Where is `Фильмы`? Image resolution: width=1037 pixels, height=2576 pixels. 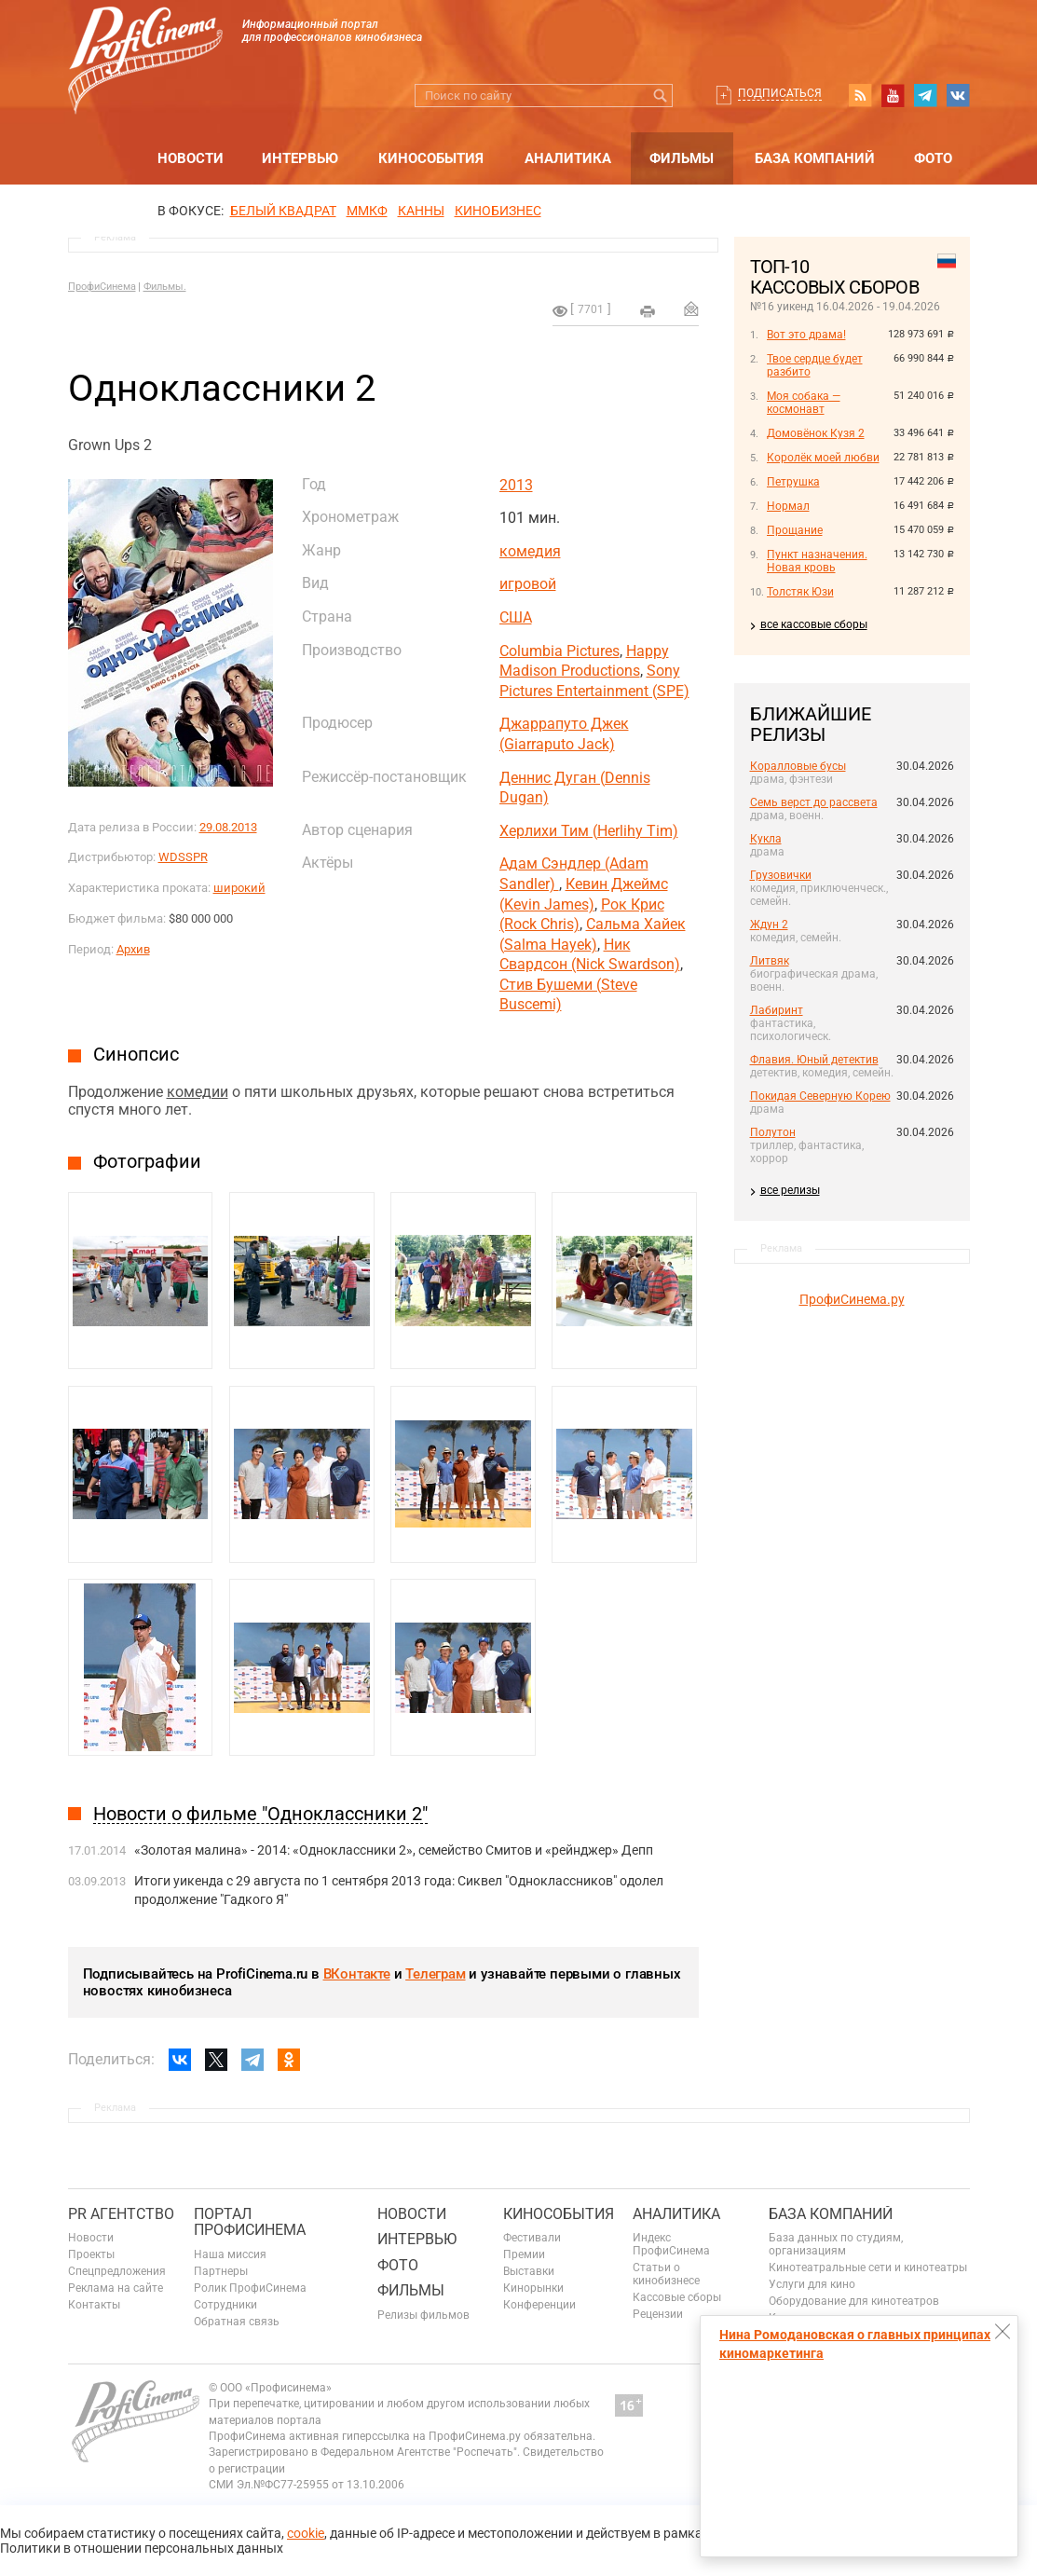 Фильмы is located at coordinates (681, 158).